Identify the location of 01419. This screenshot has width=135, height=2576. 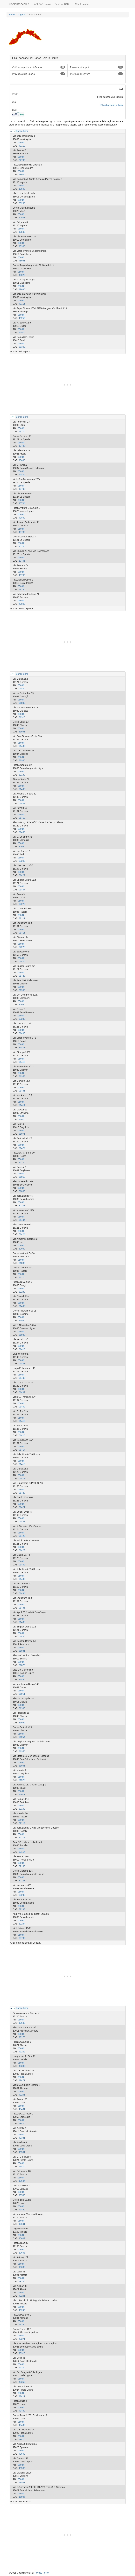
(22, 1478).